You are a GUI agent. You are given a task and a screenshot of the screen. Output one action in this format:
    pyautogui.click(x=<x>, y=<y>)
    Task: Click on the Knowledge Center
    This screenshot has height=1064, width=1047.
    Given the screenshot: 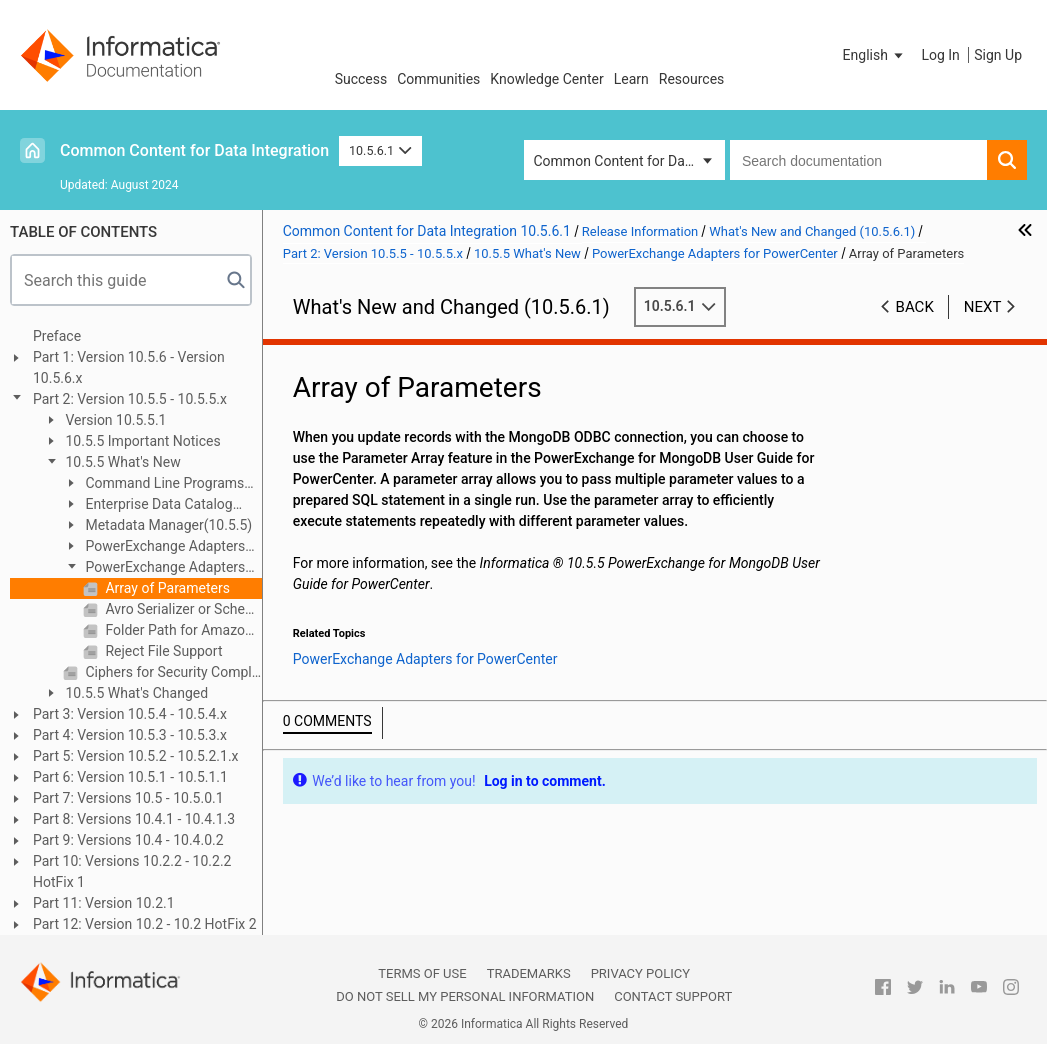 What is the action you would take?
    pyautogui.click(x=546, y=79)
    